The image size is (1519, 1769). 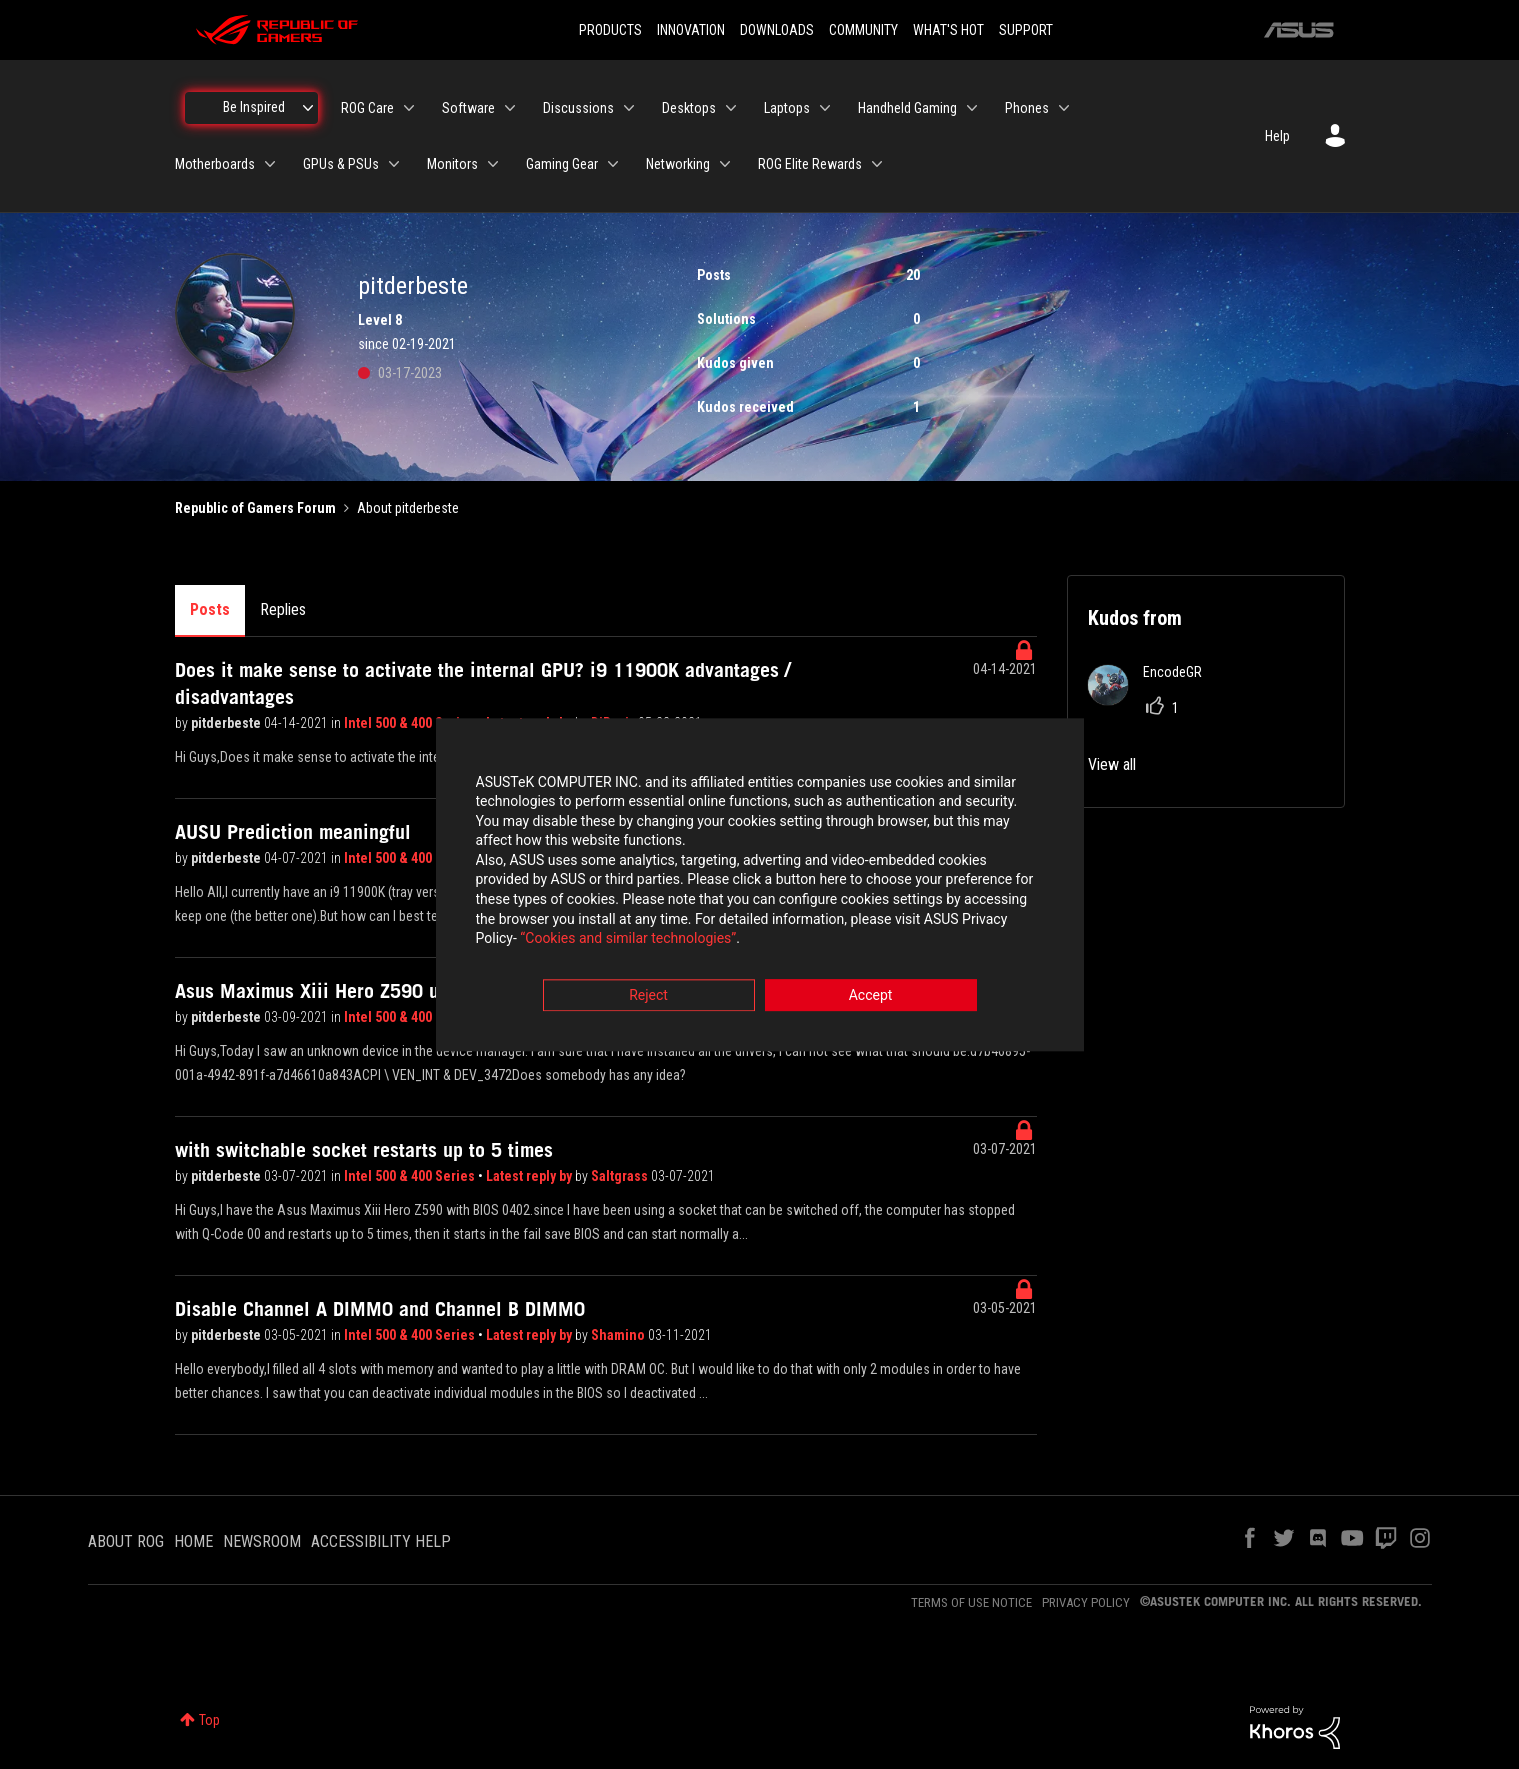 I want to click on Gaming Gear [menuitem], so click(x=562, y=164).